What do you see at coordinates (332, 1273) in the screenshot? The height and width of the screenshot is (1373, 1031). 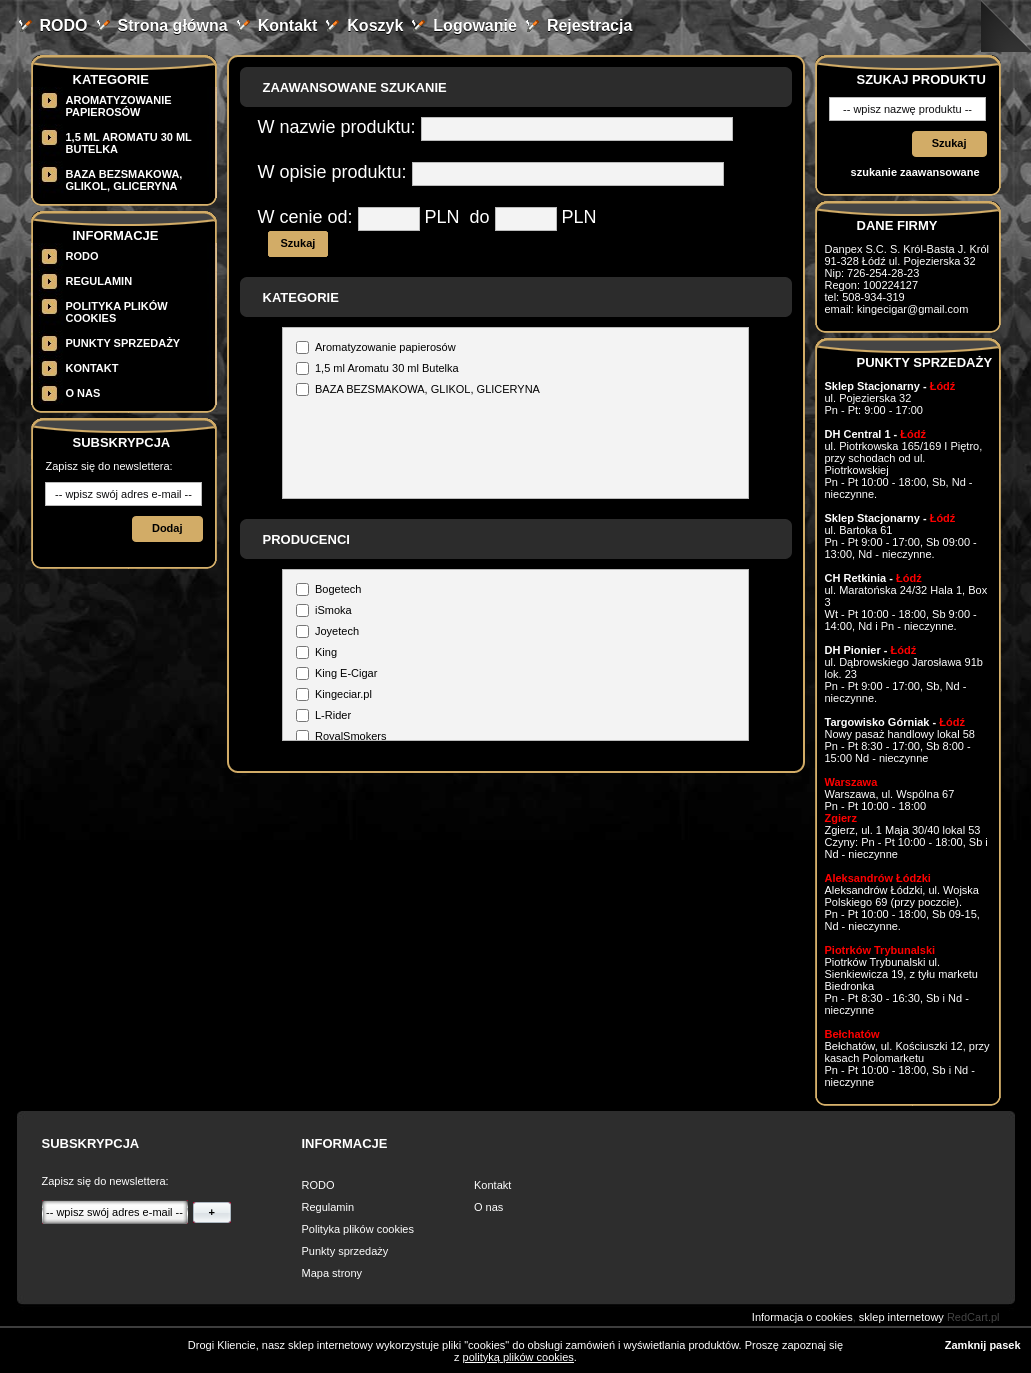 I see `Mapa strony` at bounding box center [332, 1273].